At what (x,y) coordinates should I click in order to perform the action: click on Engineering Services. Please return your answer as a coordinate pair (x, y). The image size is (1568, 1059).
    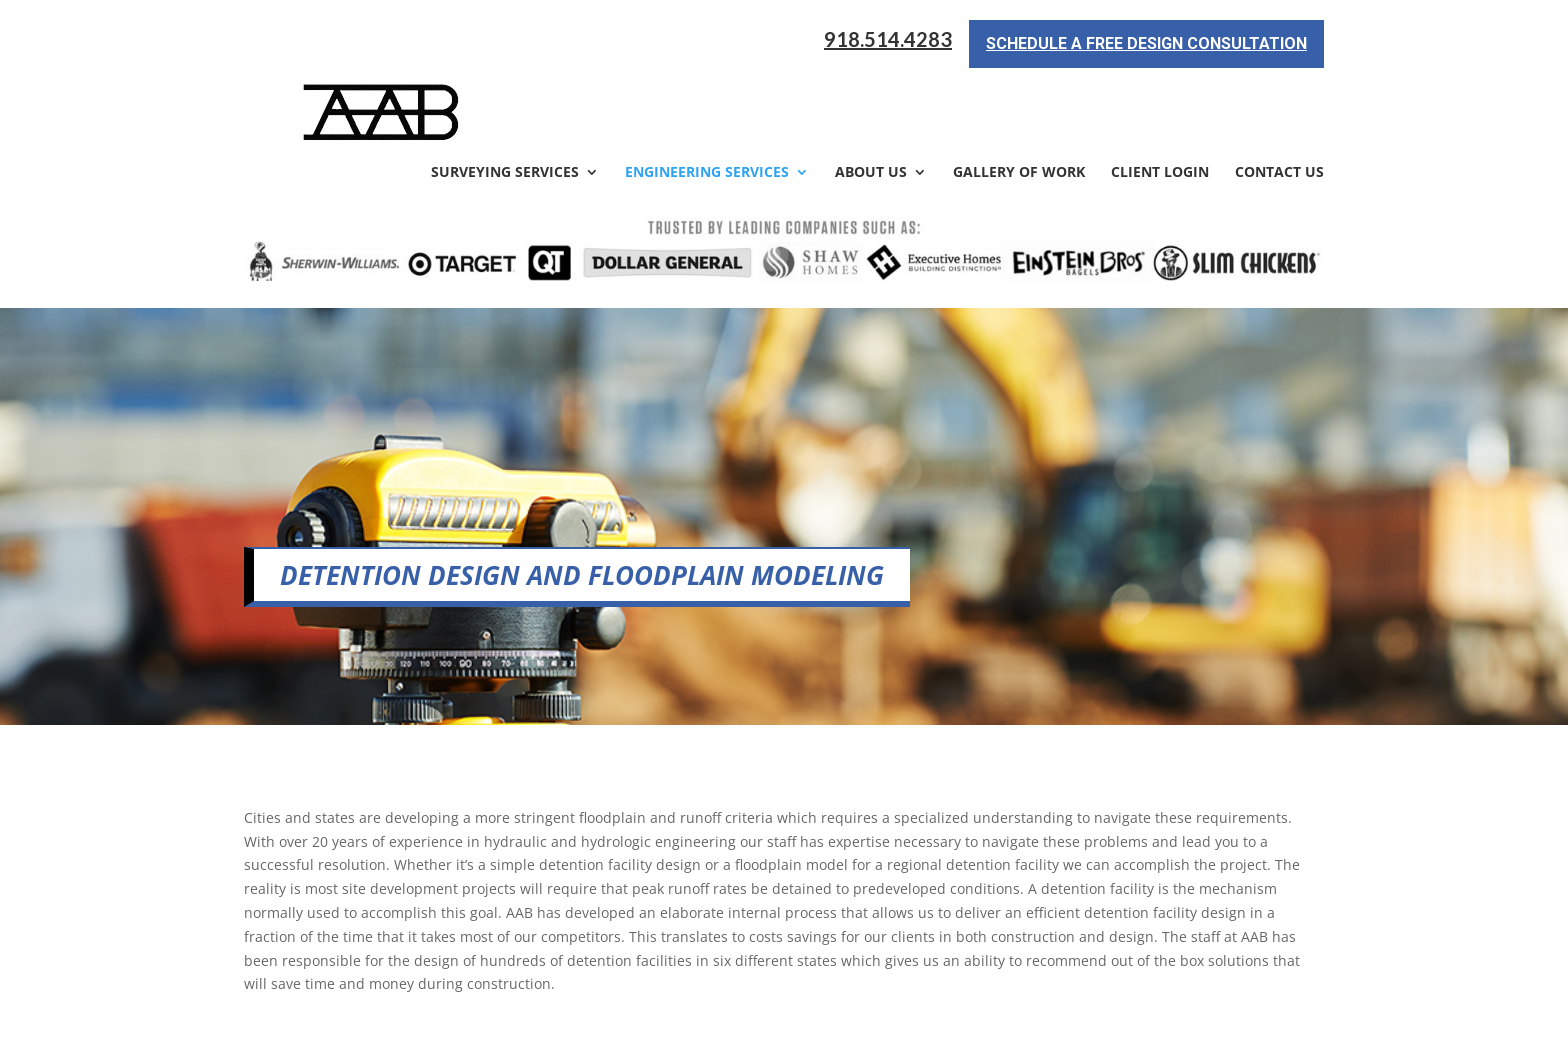
    Looking at the image, I should click on (707, 102).